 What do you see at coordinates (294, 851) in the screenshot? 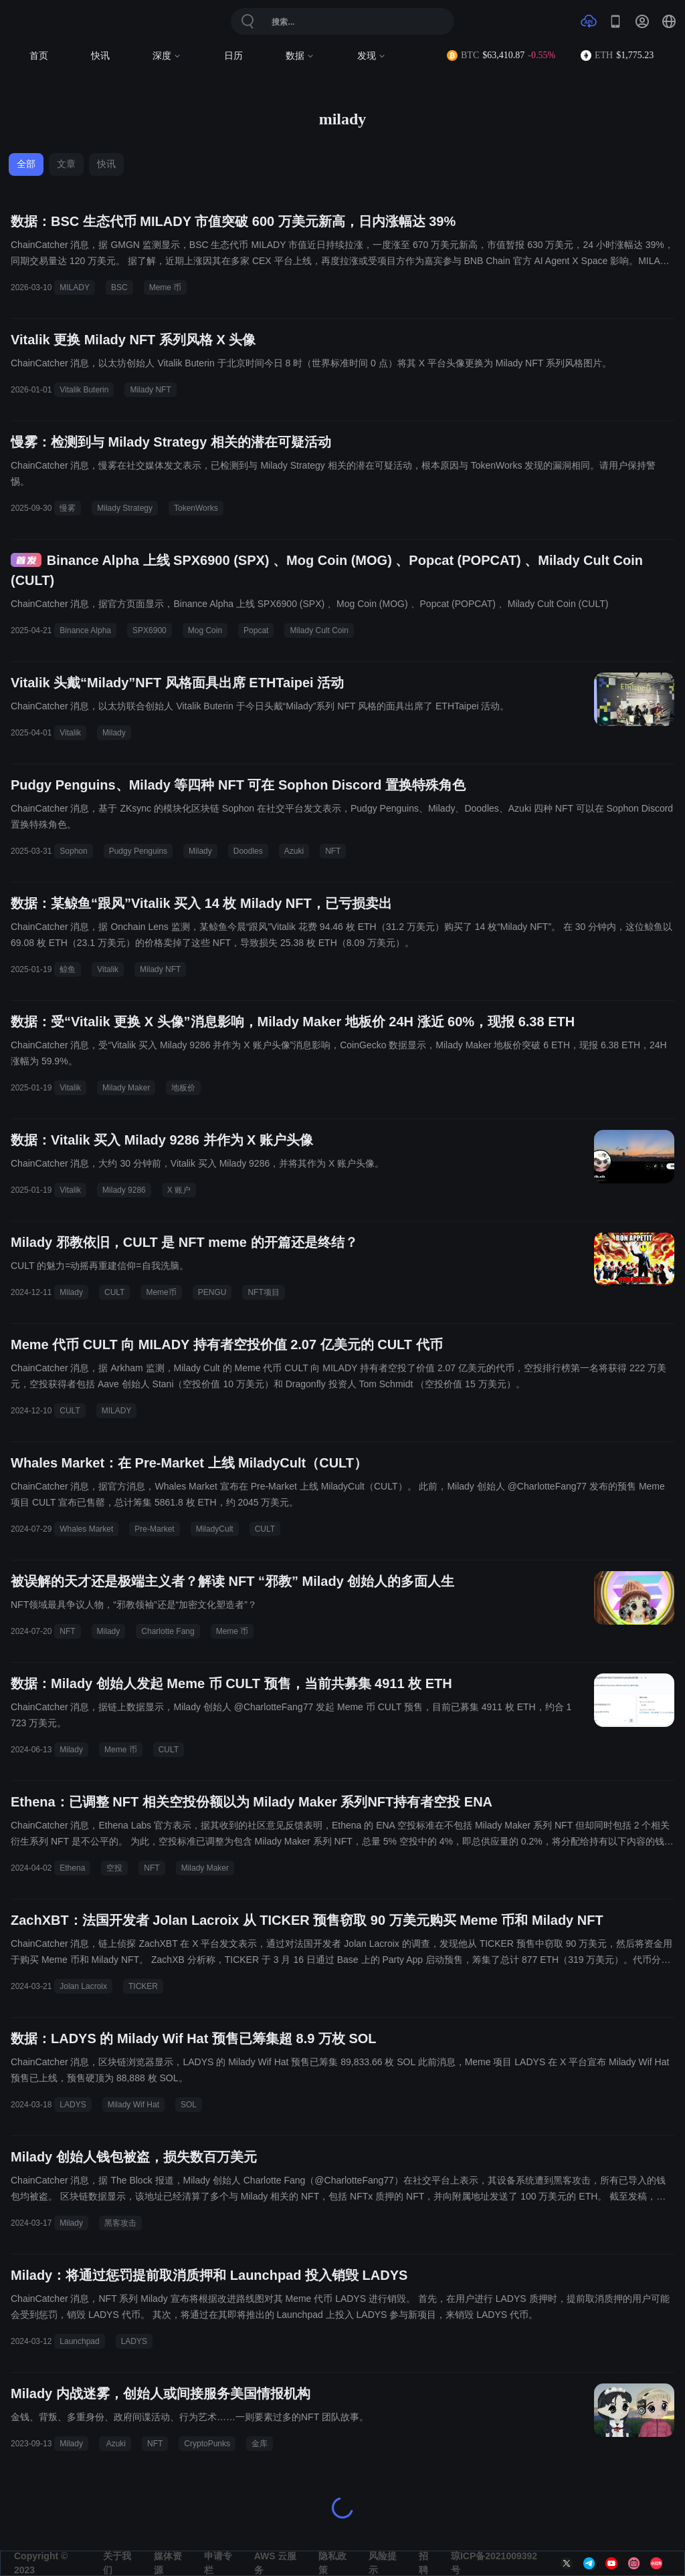
I see `Azuki` at bounding box center [294, 851].